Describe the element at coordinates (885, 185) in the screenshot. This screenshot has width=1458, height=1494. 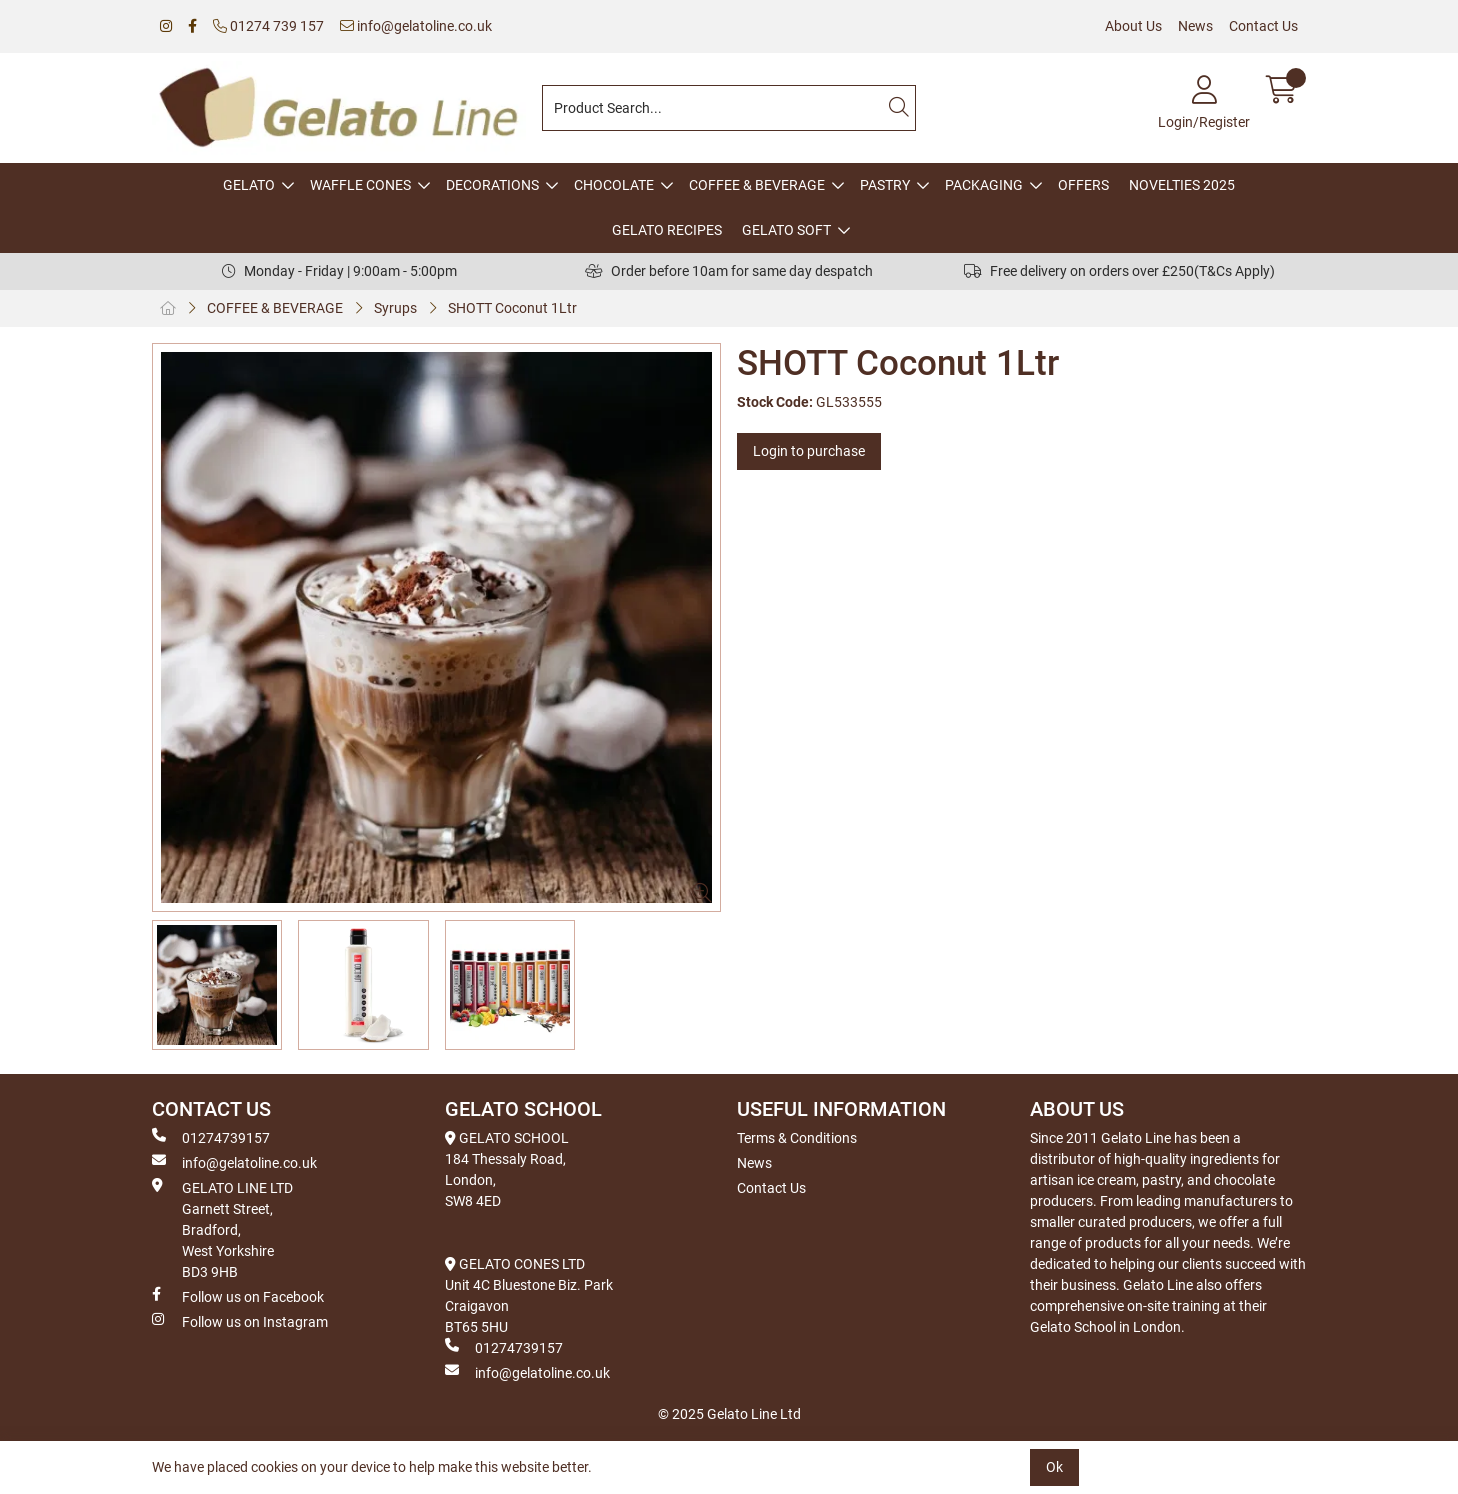
I see `PASTRY` at that location.